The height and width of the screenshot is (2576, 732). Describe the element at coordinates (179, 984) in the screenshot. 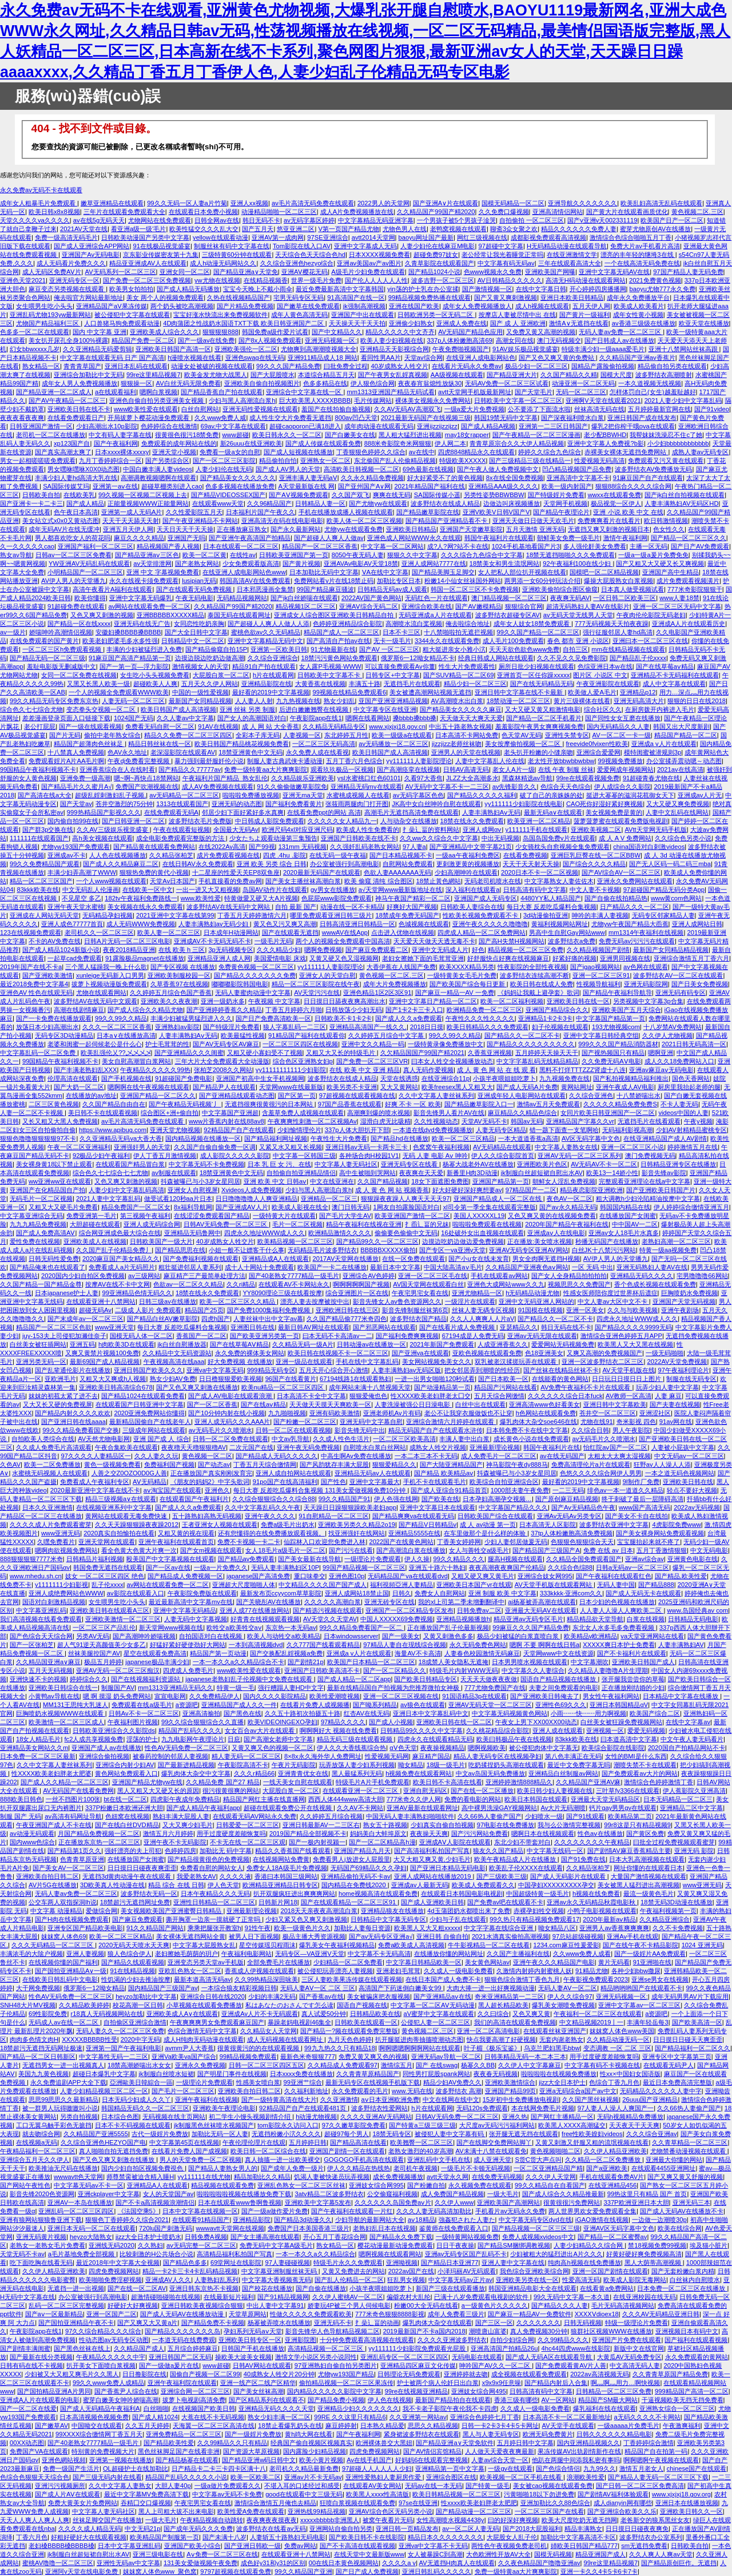

I see `久草香蕉97在线视频` at that location.